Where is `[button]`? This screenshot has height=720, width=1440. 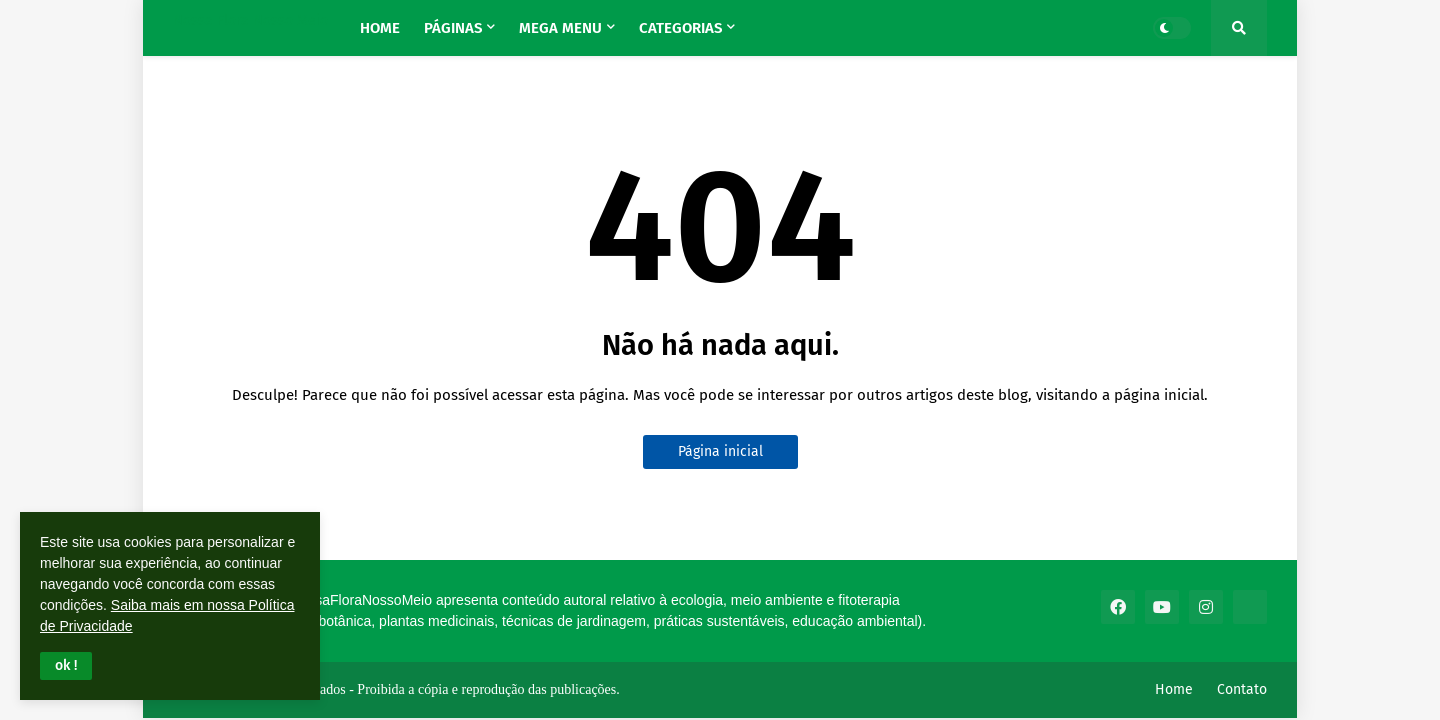
[button] is located at coordinates (66, 666).